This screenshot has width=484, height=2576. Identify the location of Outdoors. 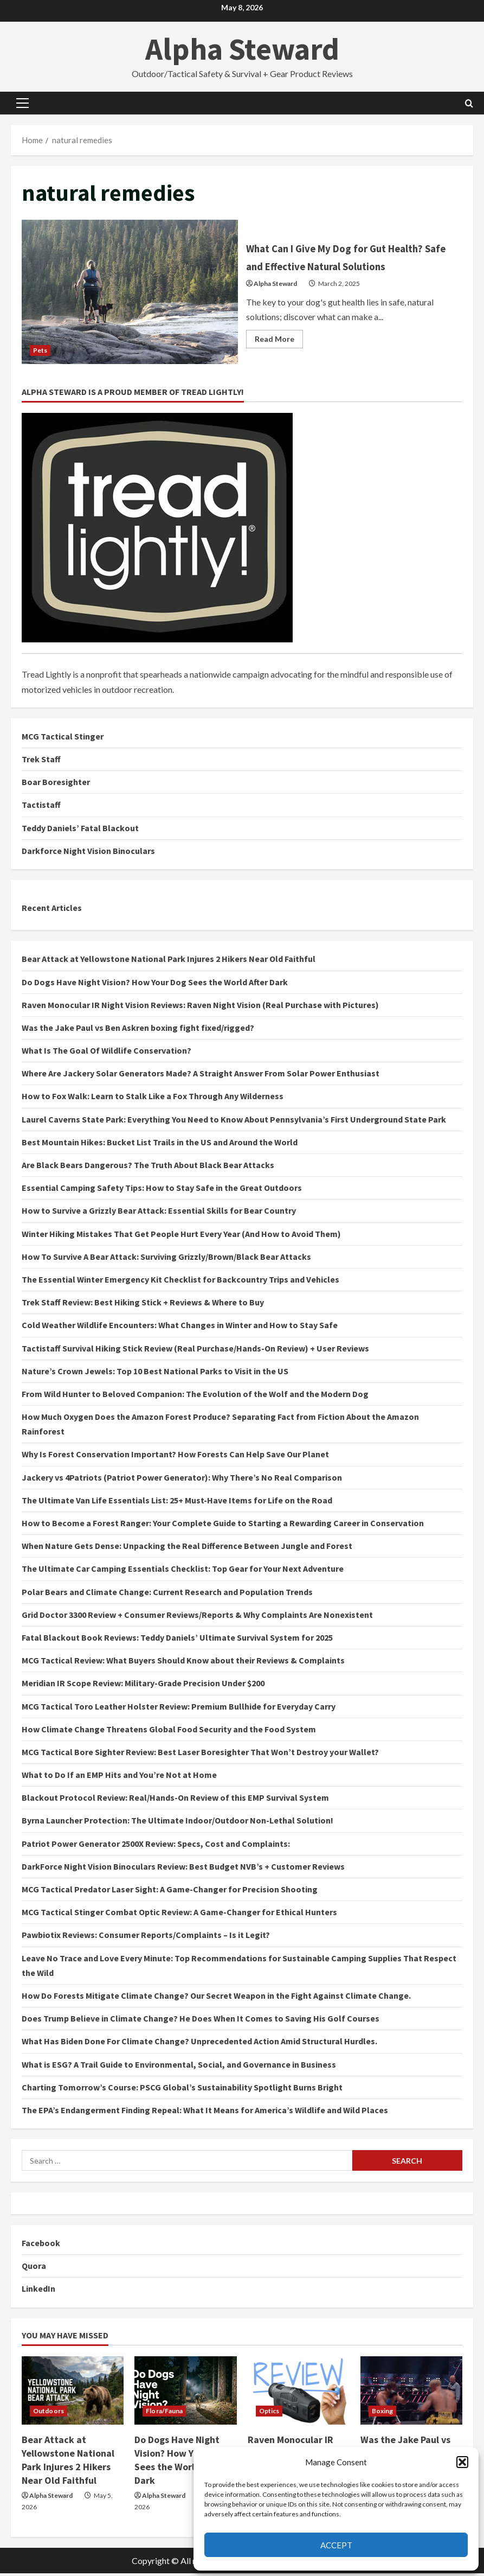
(48, 2413).